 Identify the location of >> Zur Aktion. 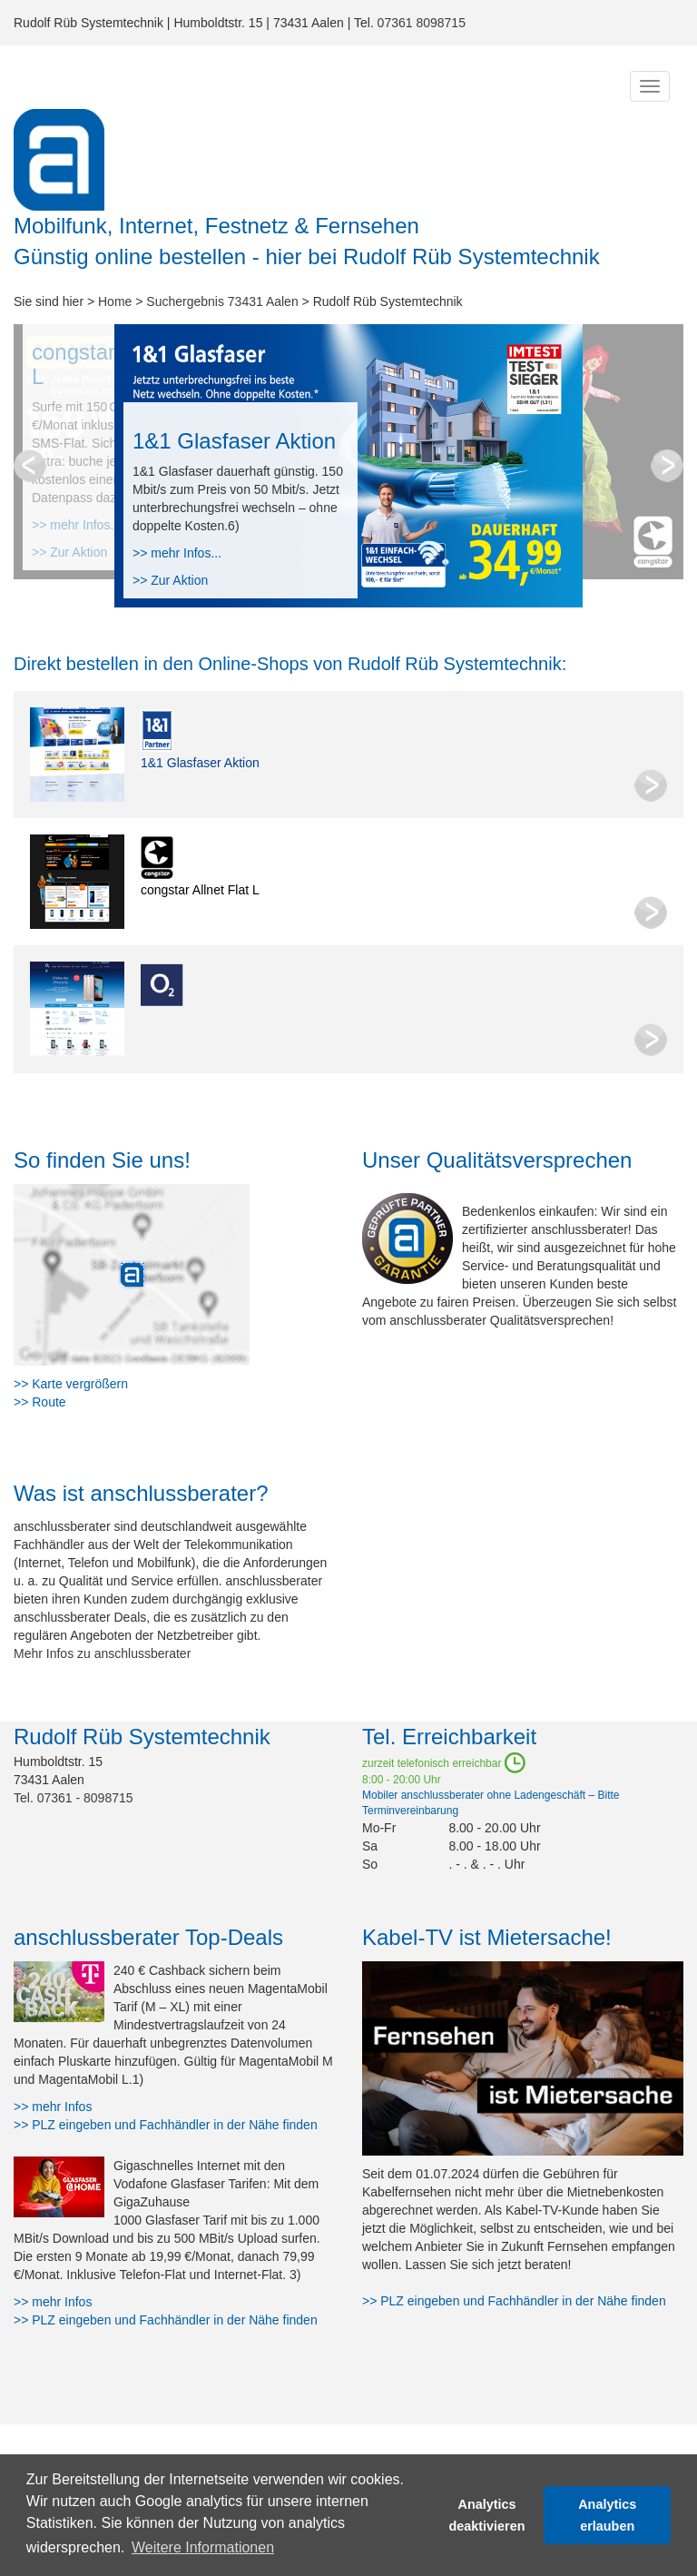
(170, 580).